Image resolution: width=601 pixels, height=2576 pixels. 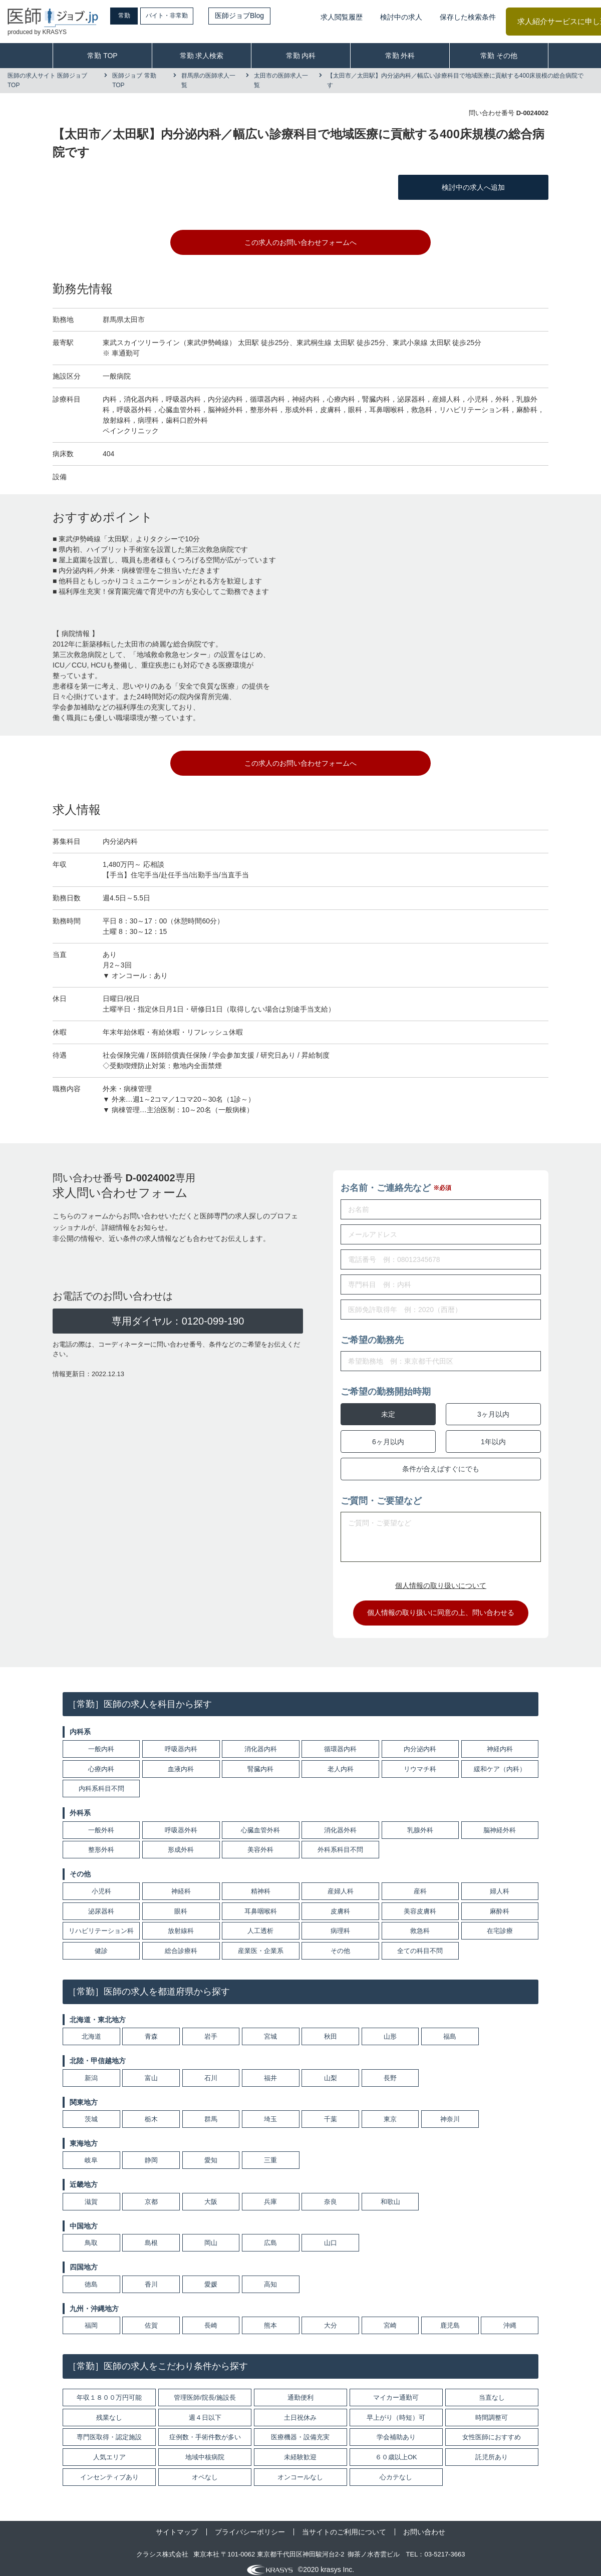 I want to click on 当直なし, so click(x=492, y=2390).